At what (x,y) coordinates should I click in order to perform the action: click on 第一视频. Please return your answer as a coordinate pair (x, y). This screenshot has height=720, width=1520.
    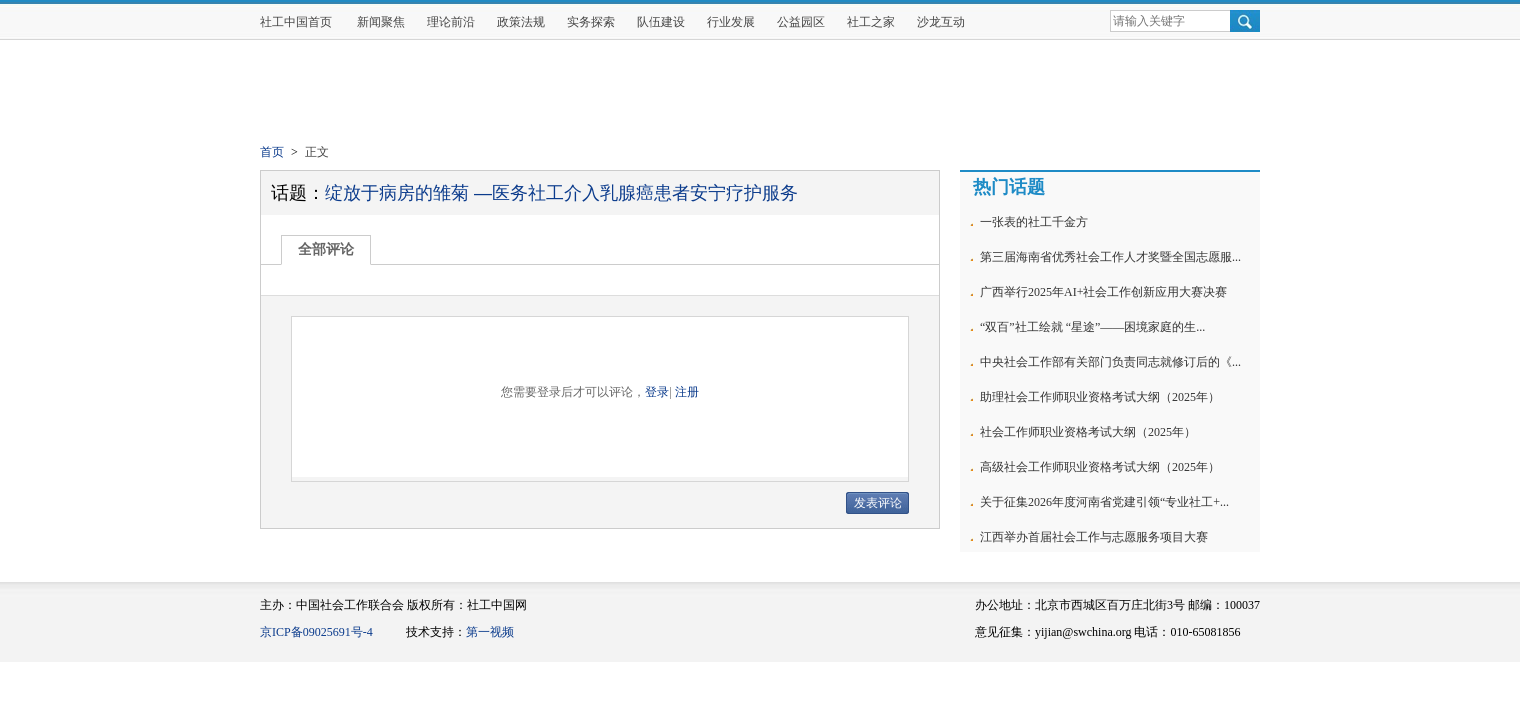
    Looking at the image, I should click on (490, 632).